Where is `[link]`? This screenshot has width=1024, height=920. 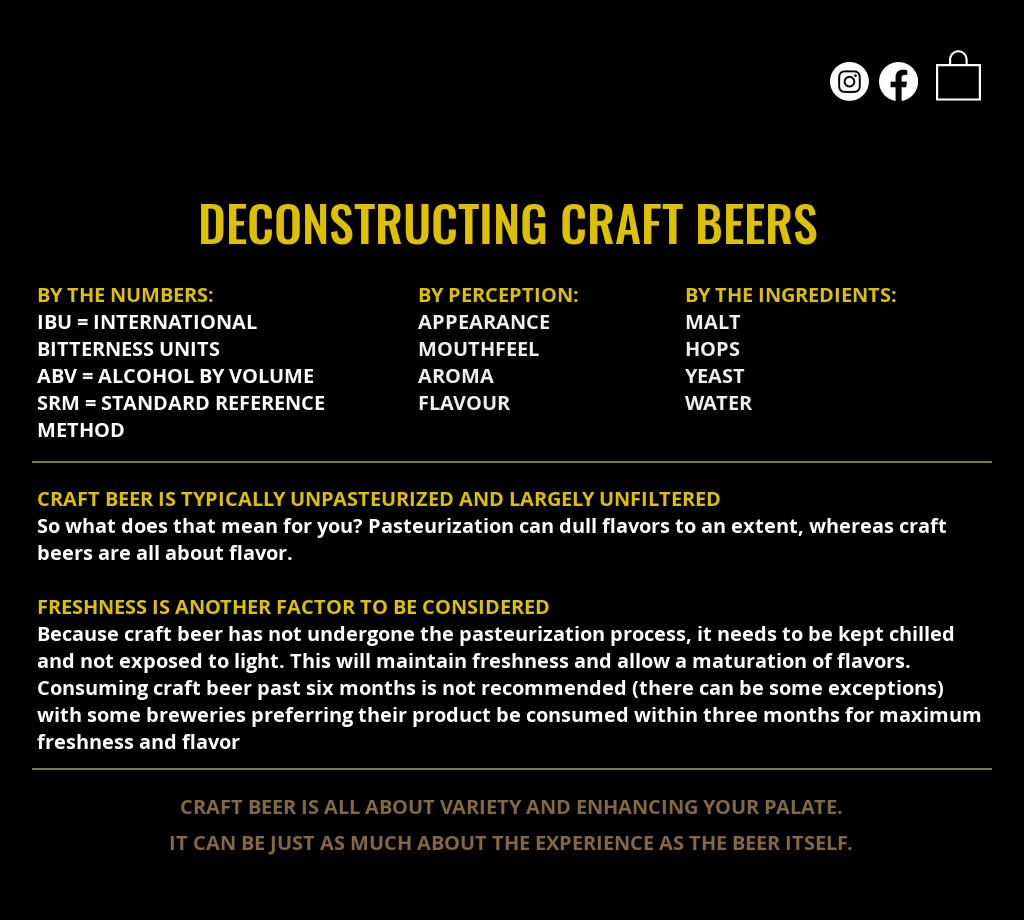
[link] is located at coordinates (958, 74).